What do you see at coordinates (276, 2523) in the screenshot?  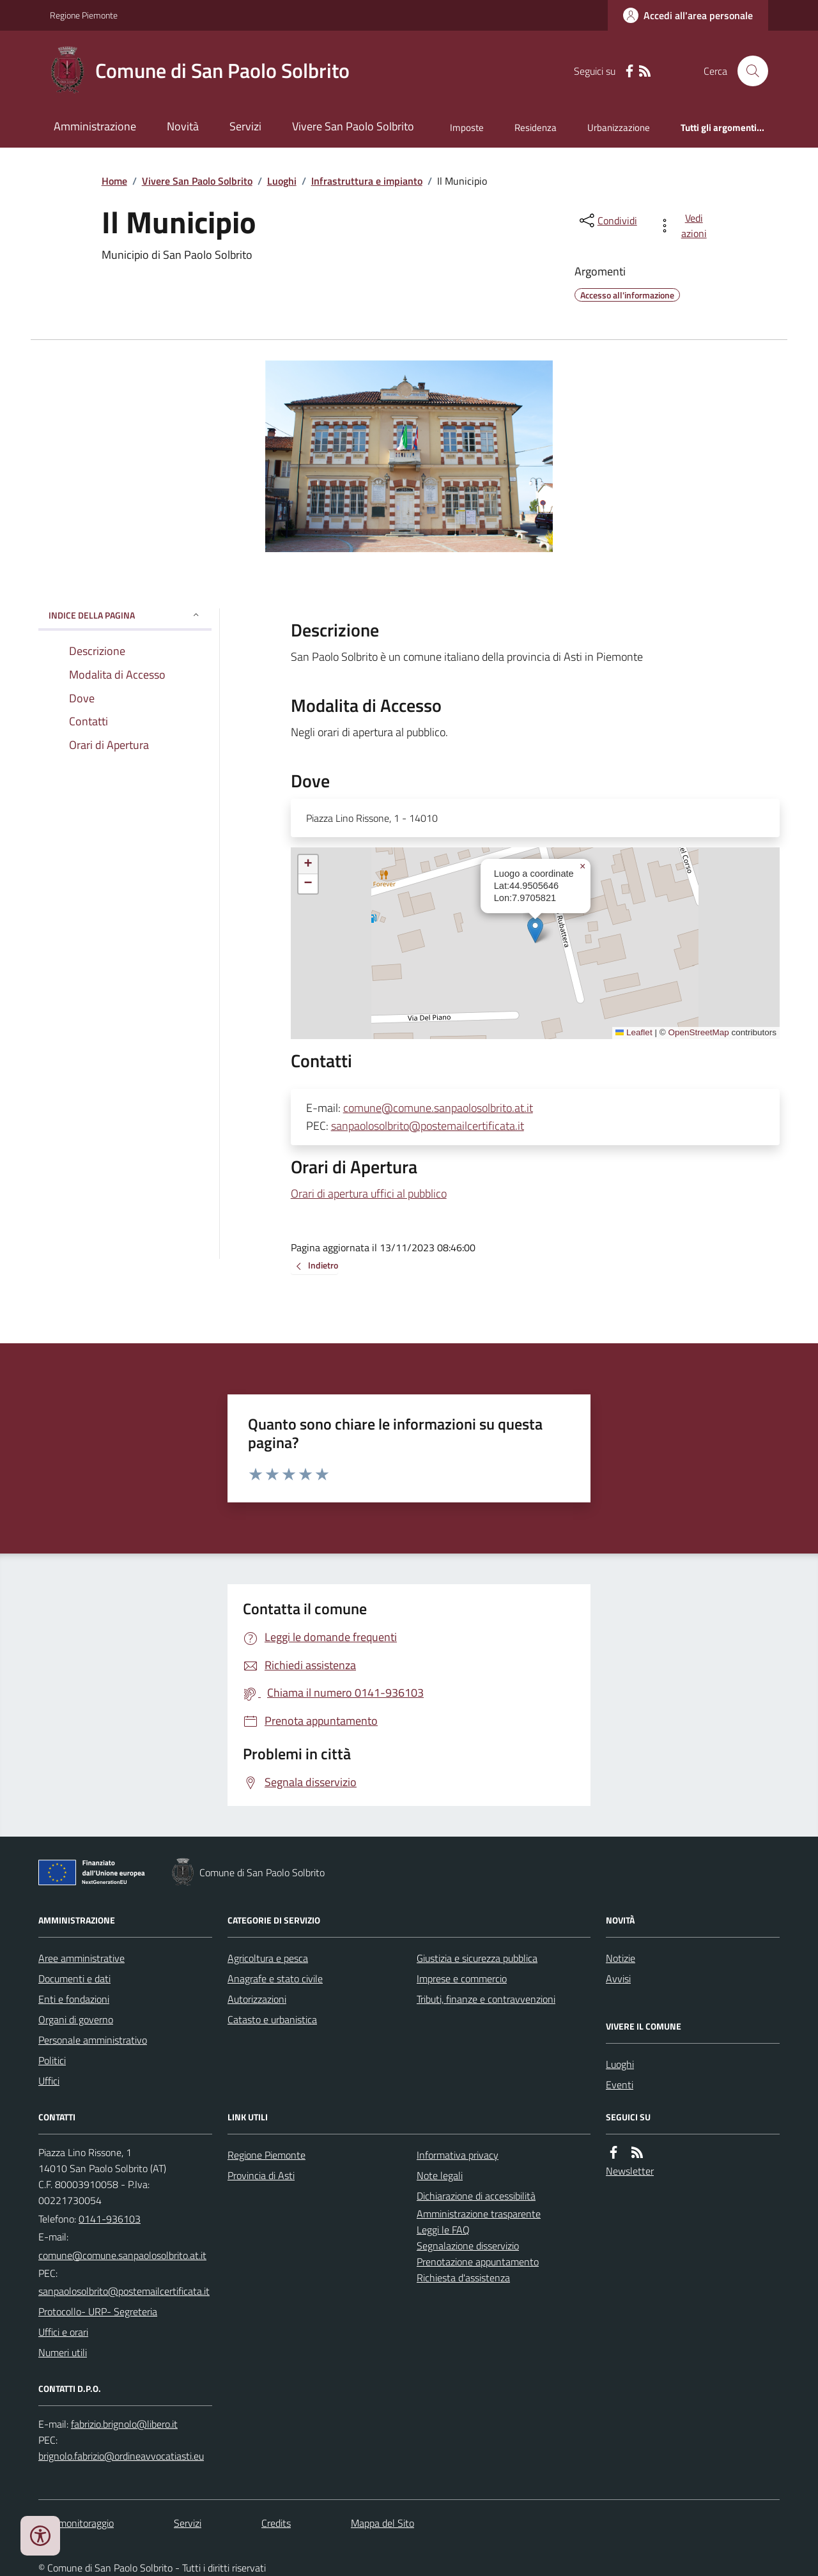 I see `Credits` at bounding box center [276, 2523].